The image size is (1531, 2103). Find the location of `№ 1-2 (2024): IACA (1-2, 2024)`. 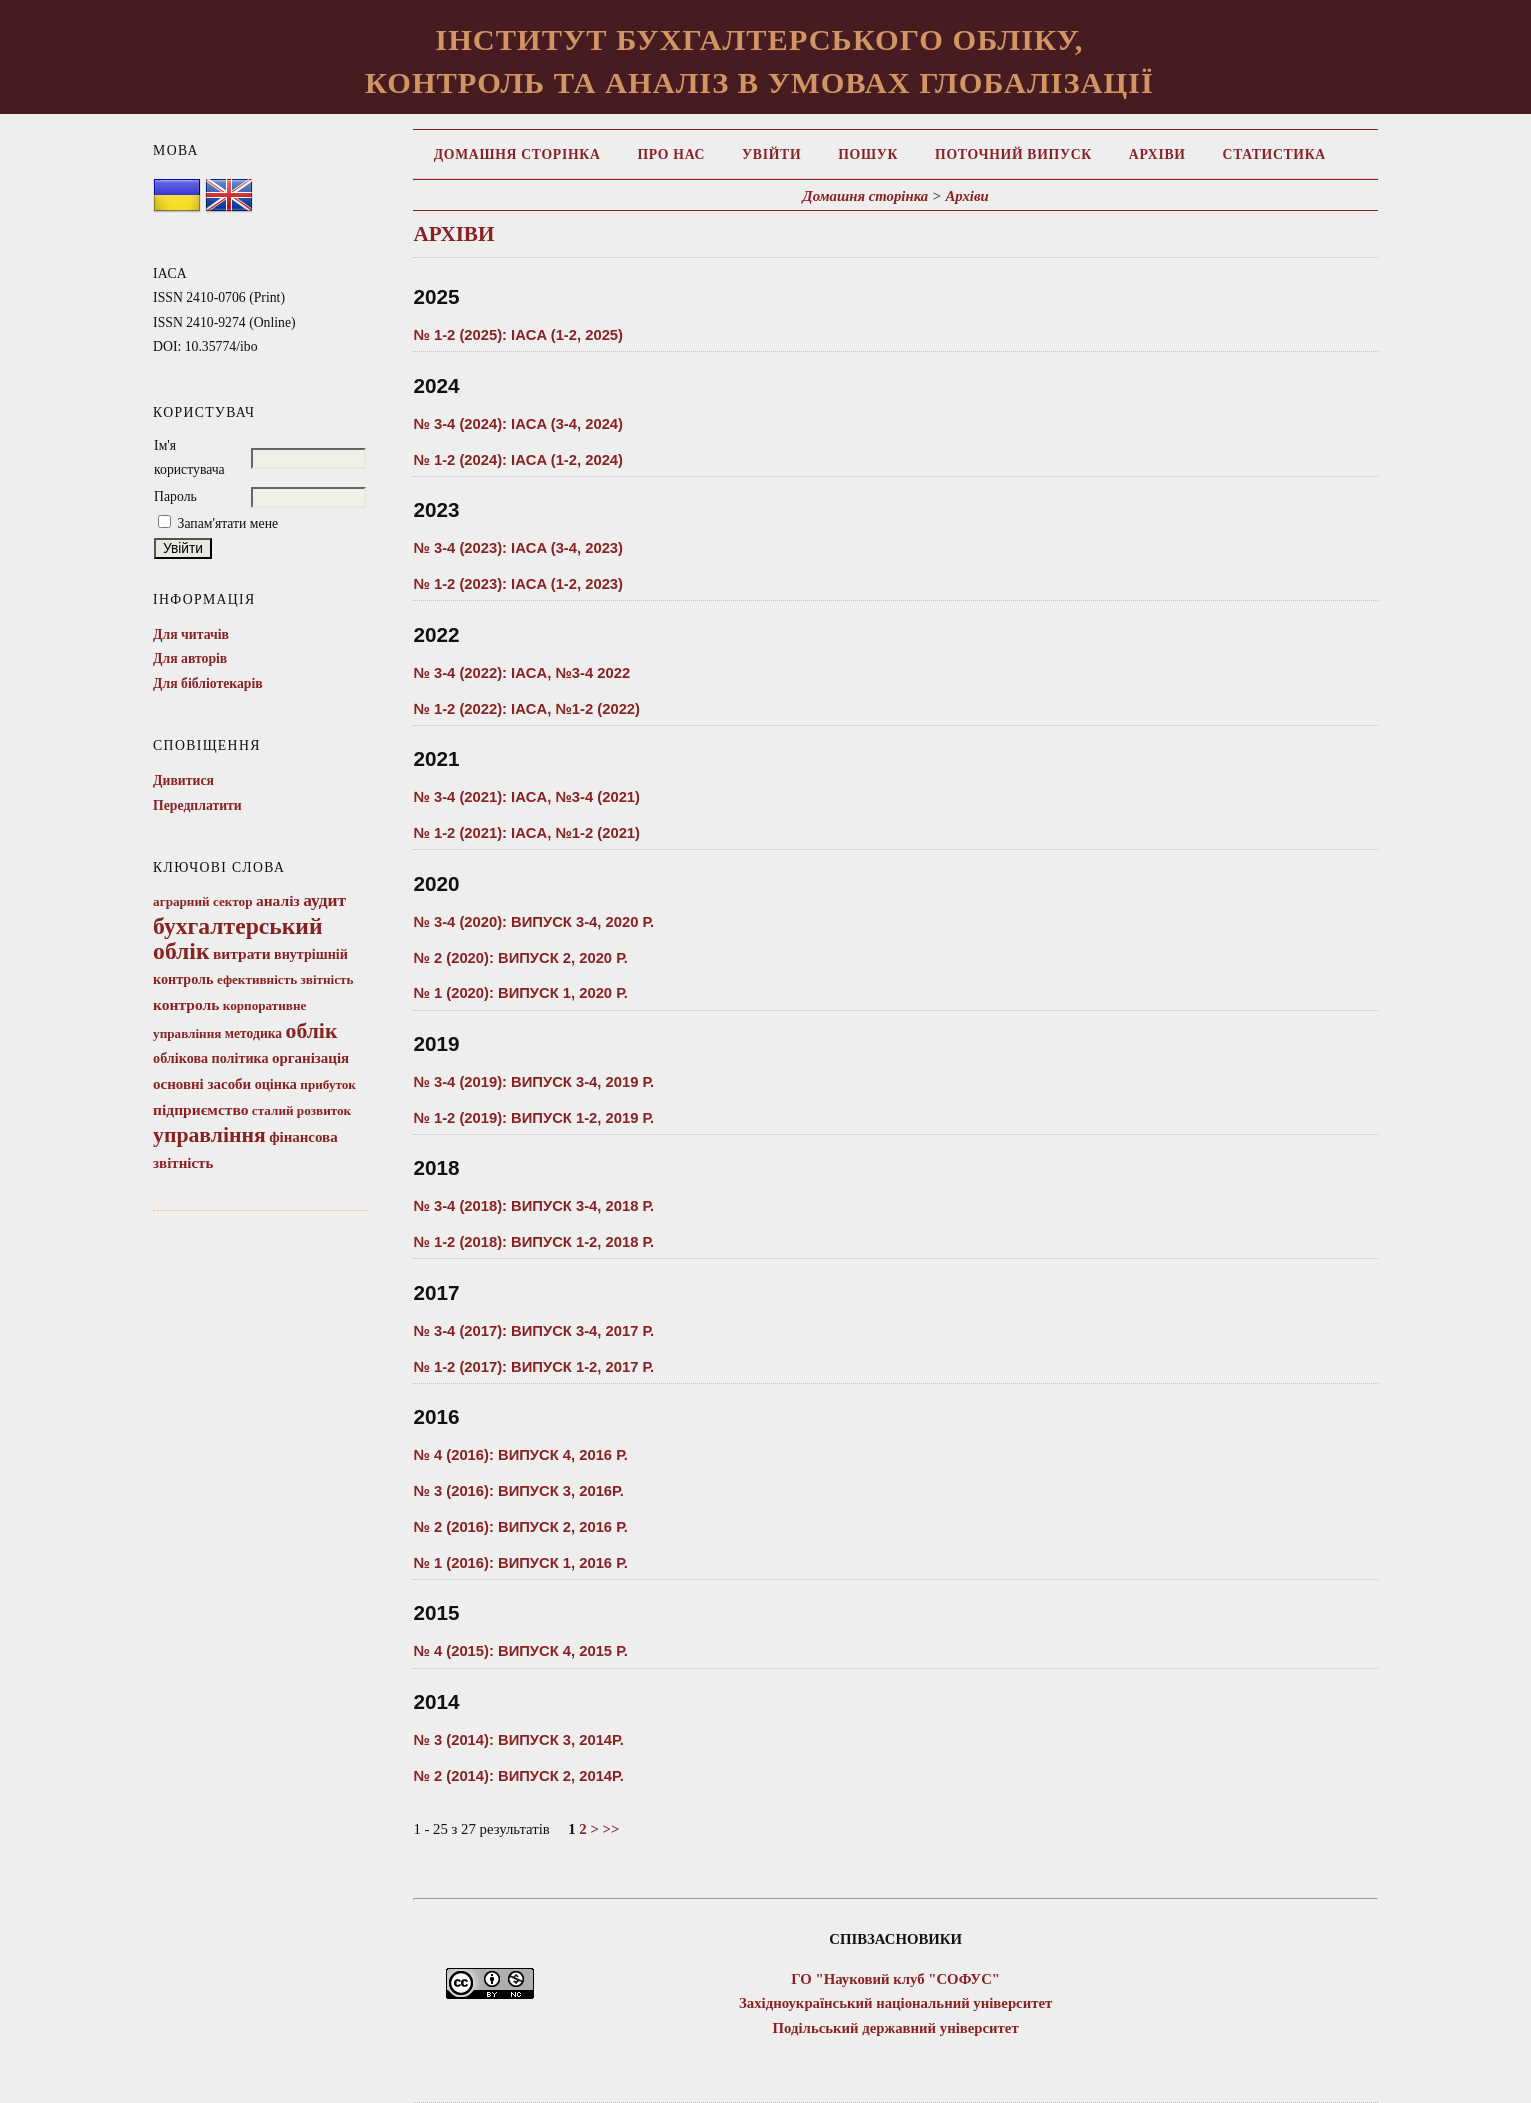

№ 1-2 (2024): IACA (1-2, 2024) is located at coordinates (518, 460).